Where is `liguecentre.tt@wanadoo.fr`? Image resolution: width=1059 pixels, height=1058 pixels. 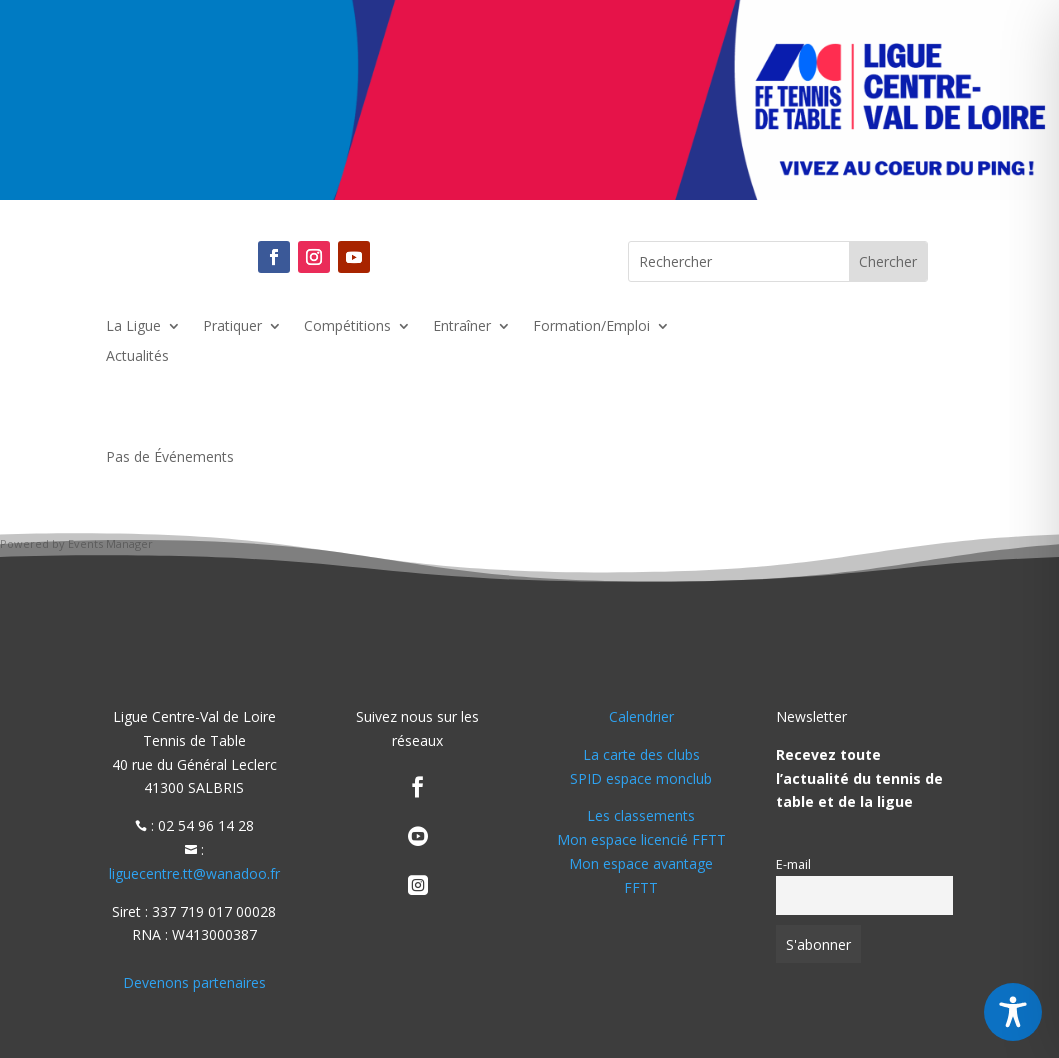
liguecentre.tt@wanadoo.fr is located at coordinates (194, 873).